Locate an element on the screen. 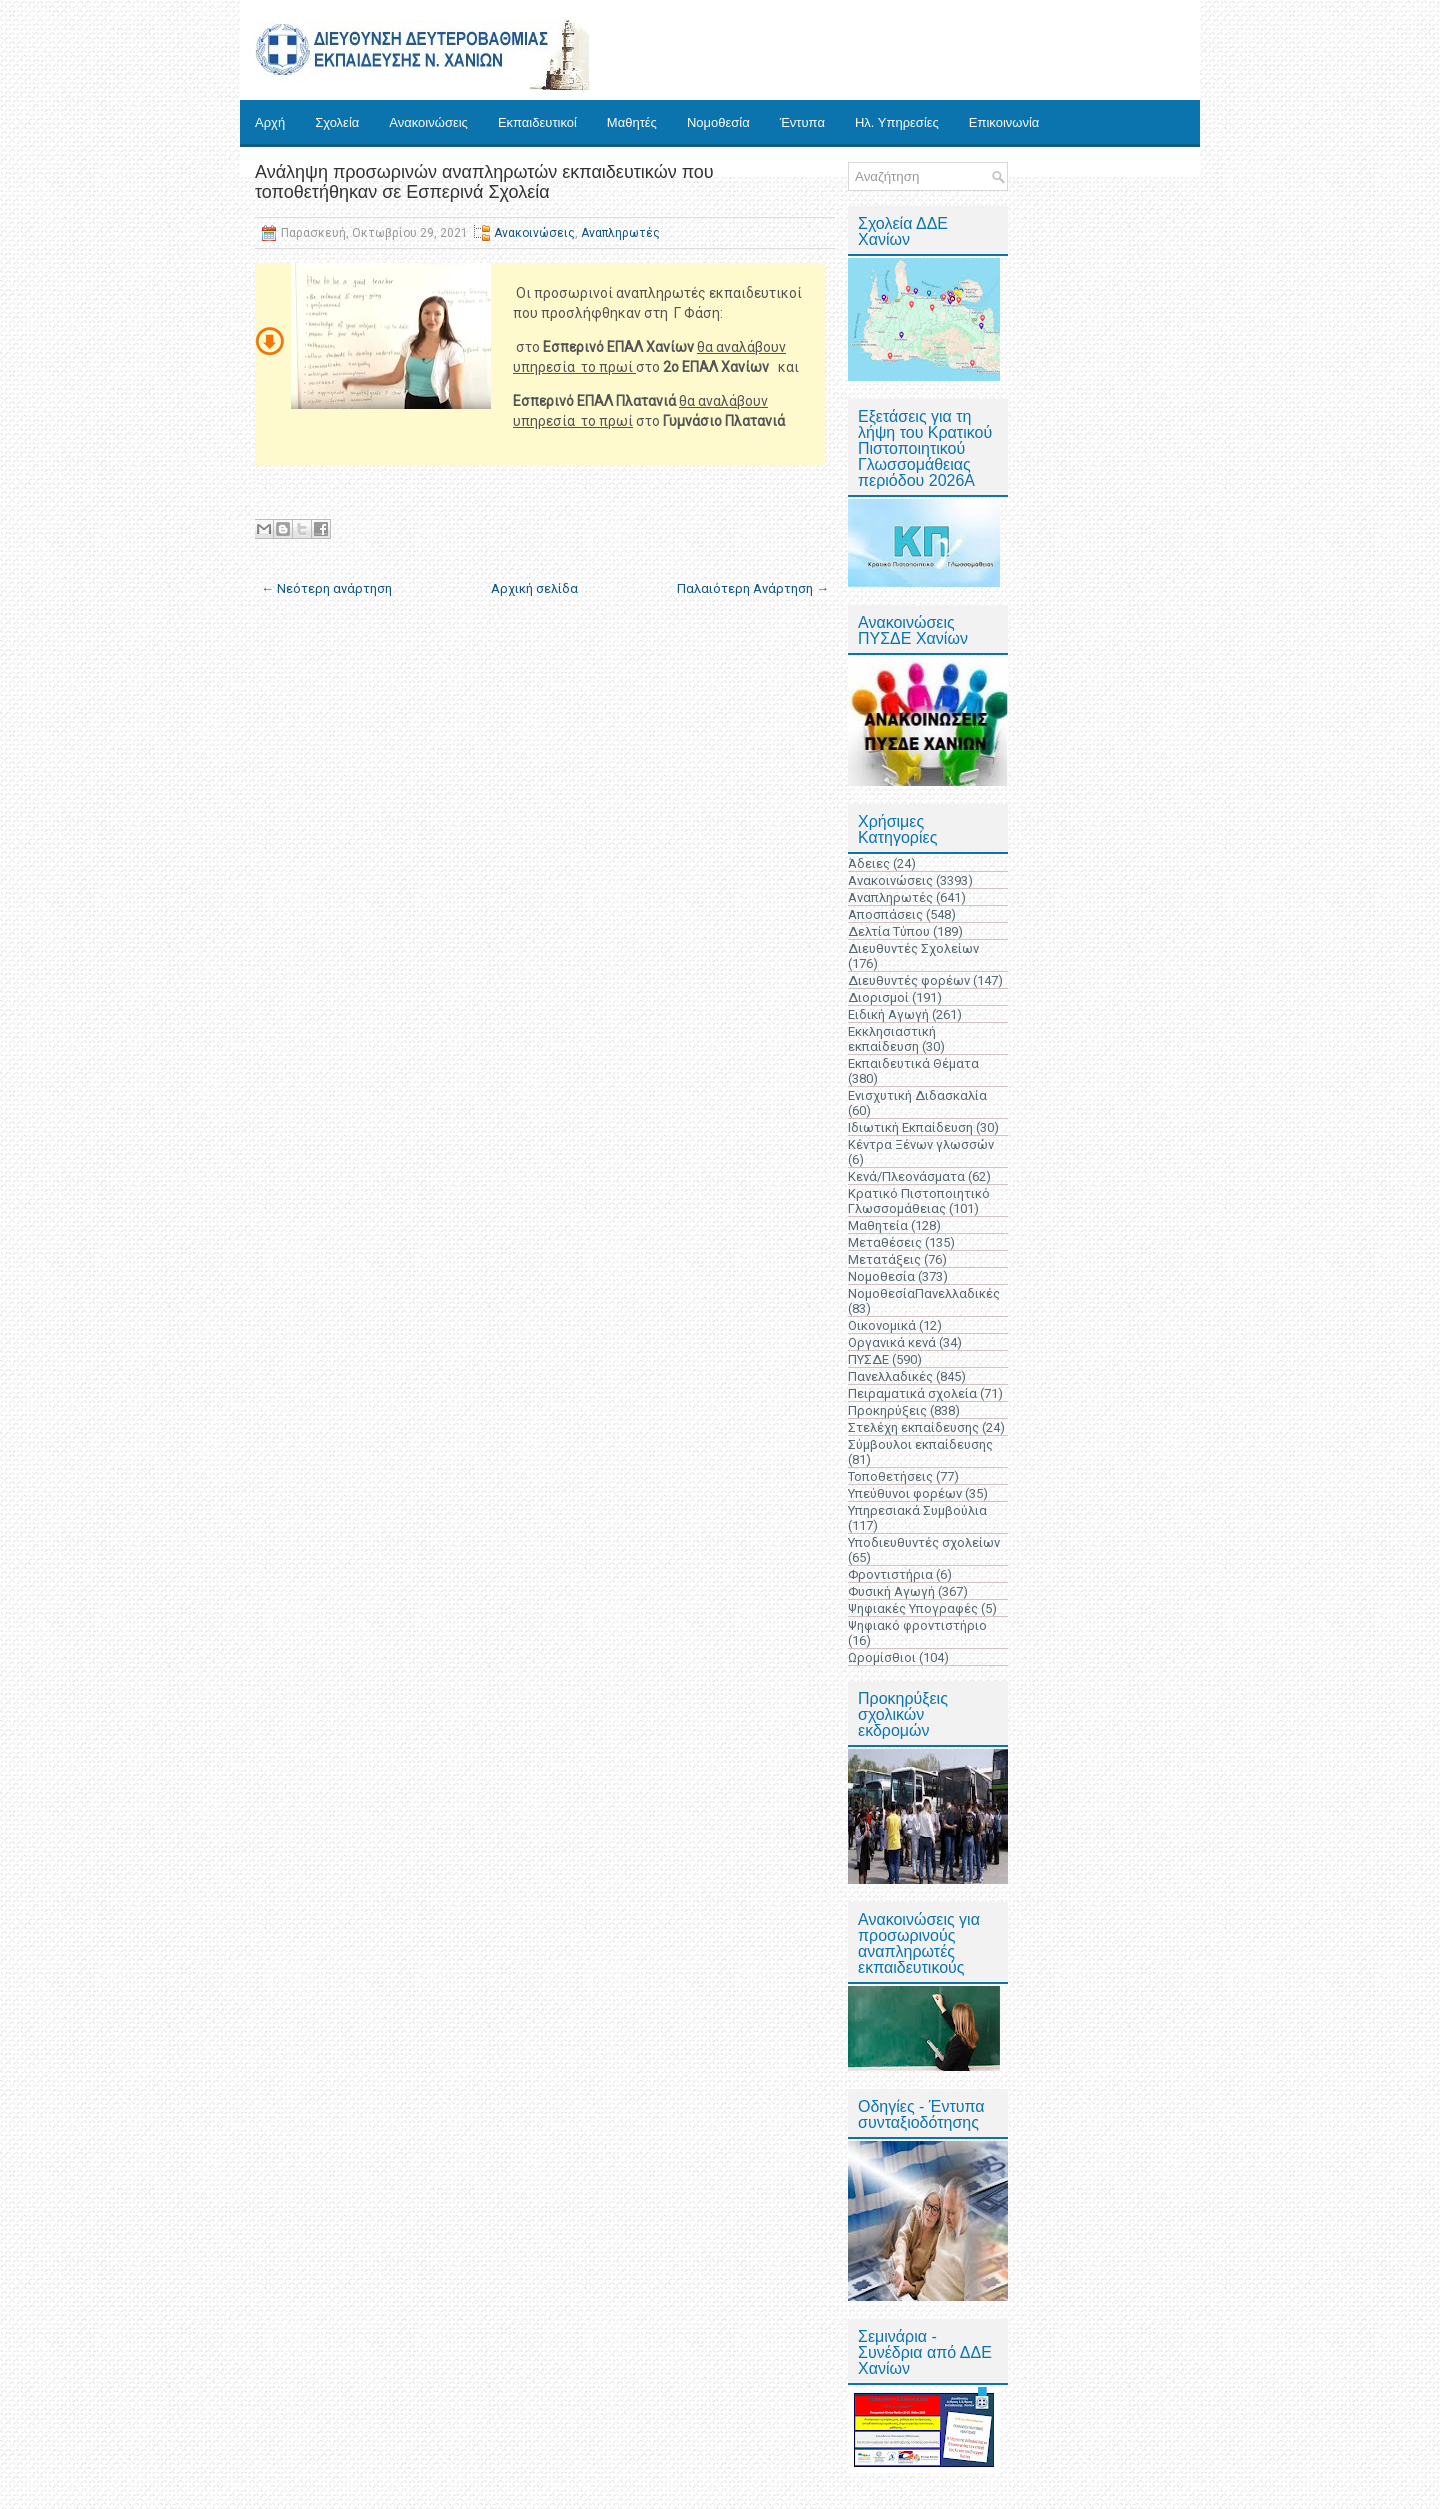 This screenshot has width=1440, height=2509. Πανελλαδικές is located at coordinates (890, 1376).